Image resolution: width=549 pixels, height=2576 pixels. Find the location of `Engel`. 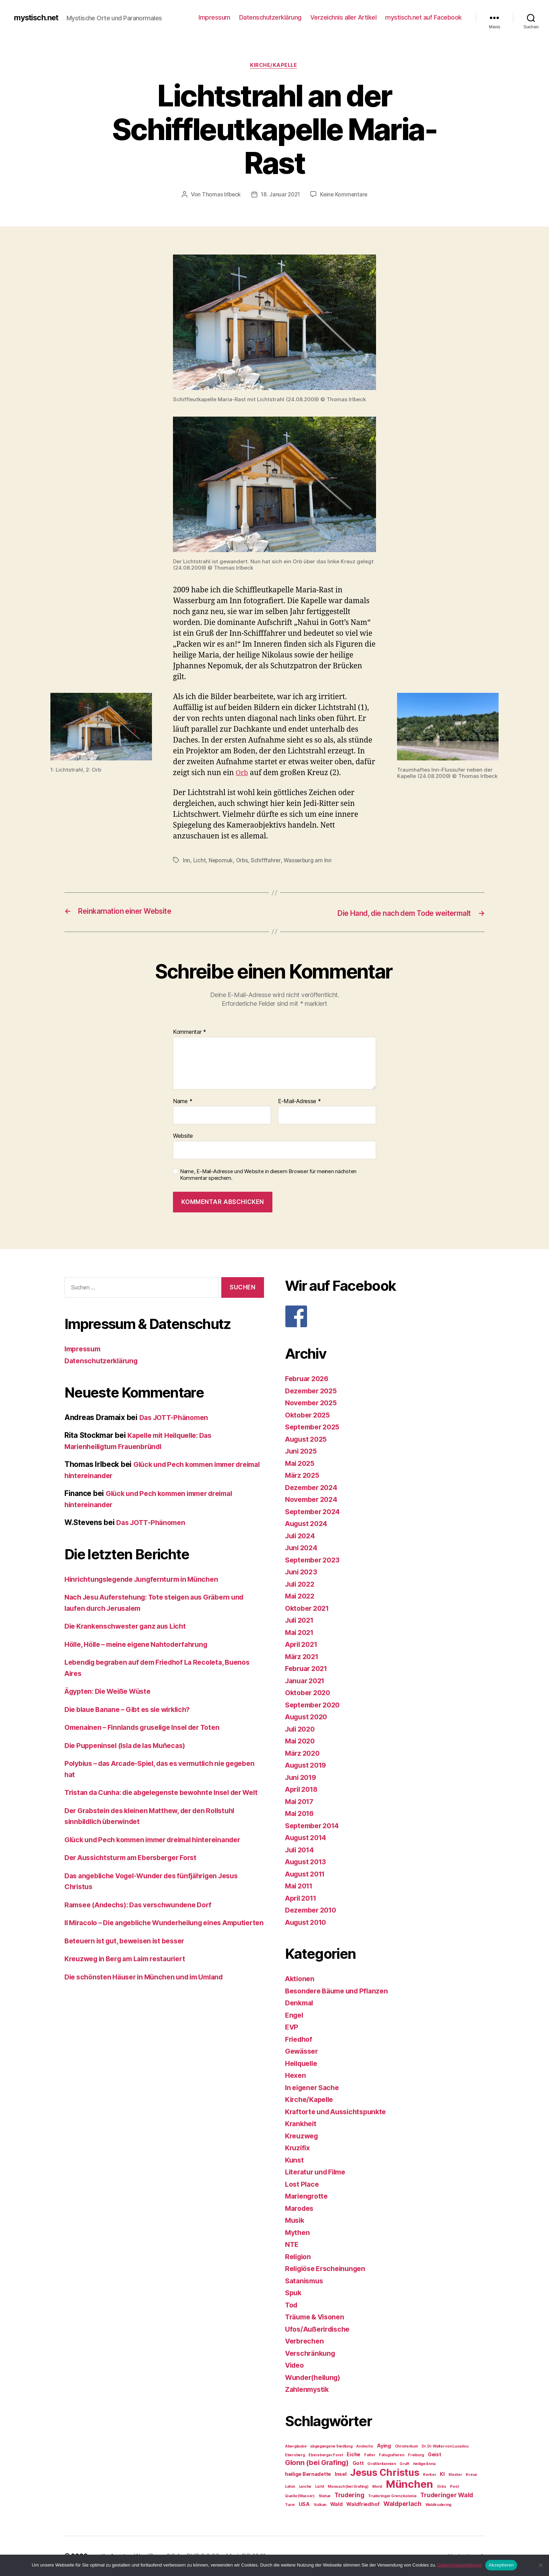

Engel is located at coordinates (295, 2015).